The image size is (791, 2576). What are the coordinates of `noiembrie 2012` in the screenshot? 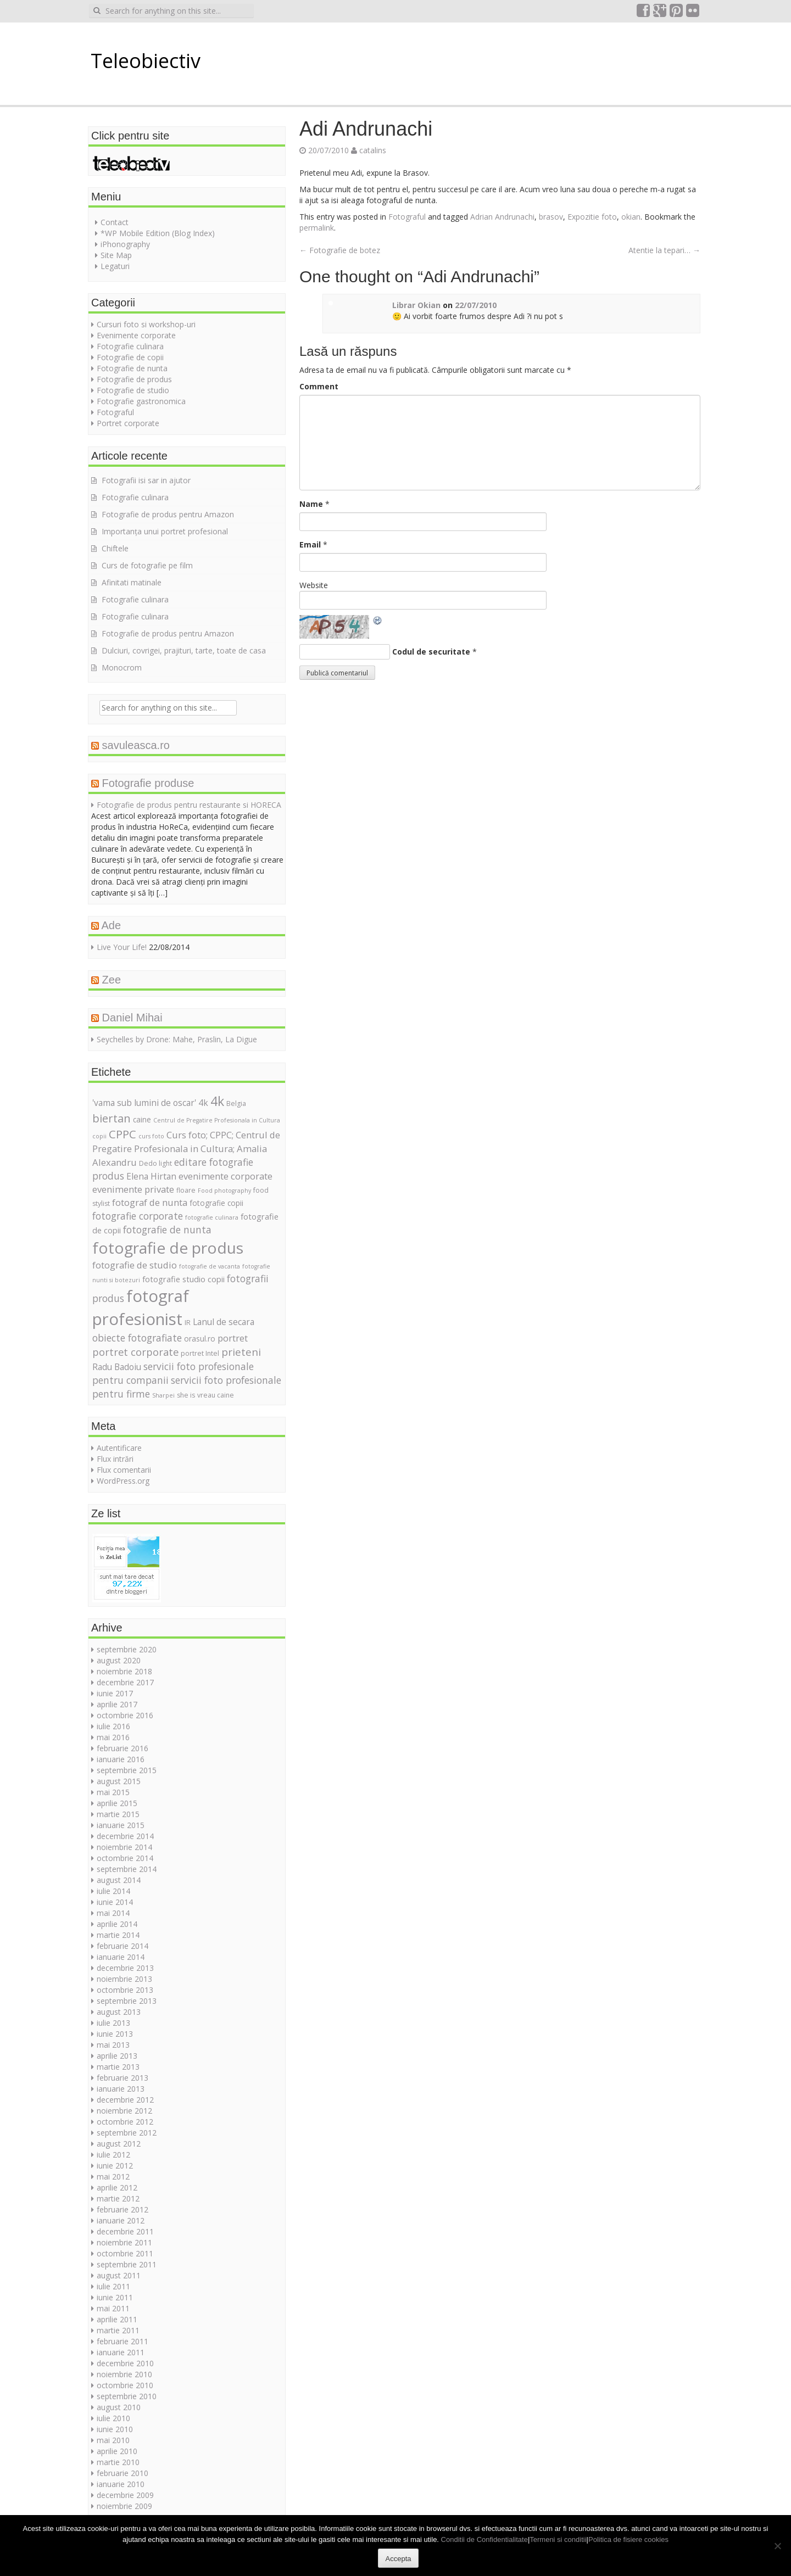 It's located at (124, 2110).